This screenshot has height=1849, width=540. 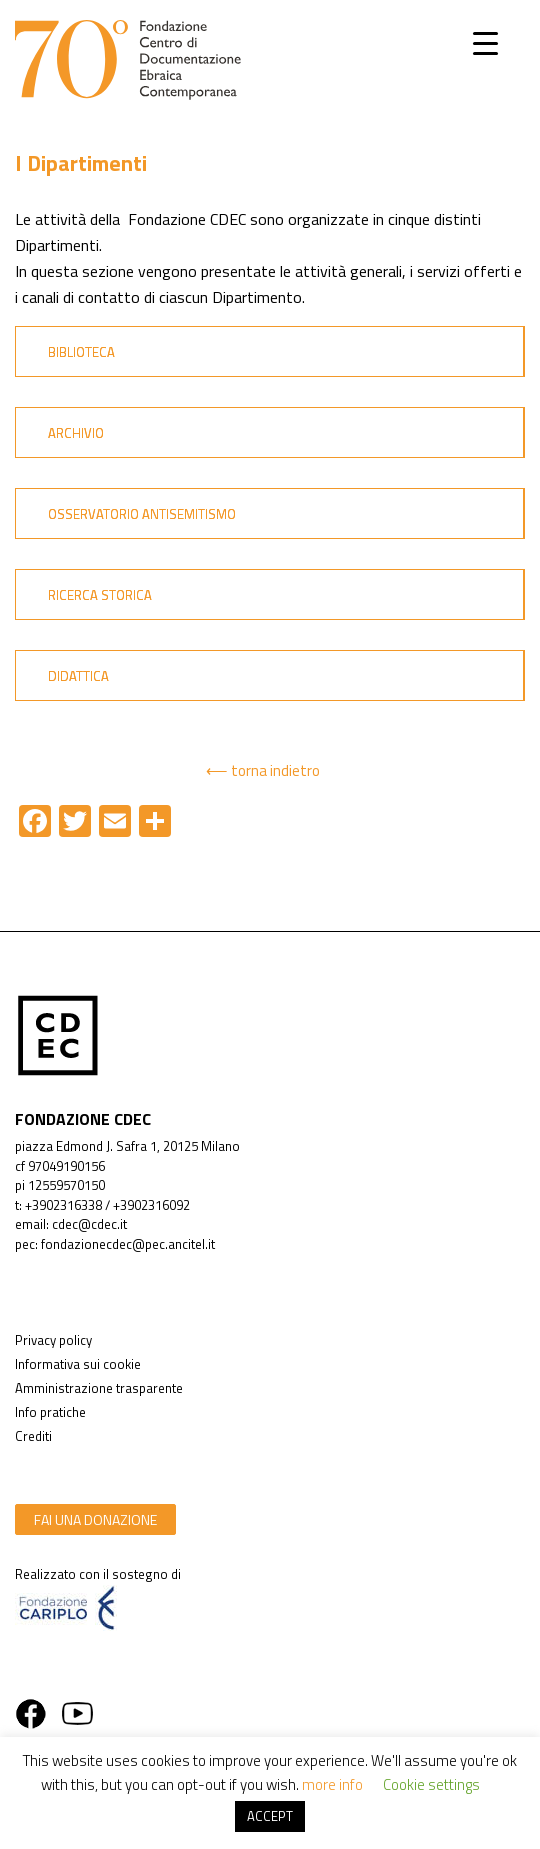 I want to click on Amministrazione trasparente, so click(x=99, y=1388).